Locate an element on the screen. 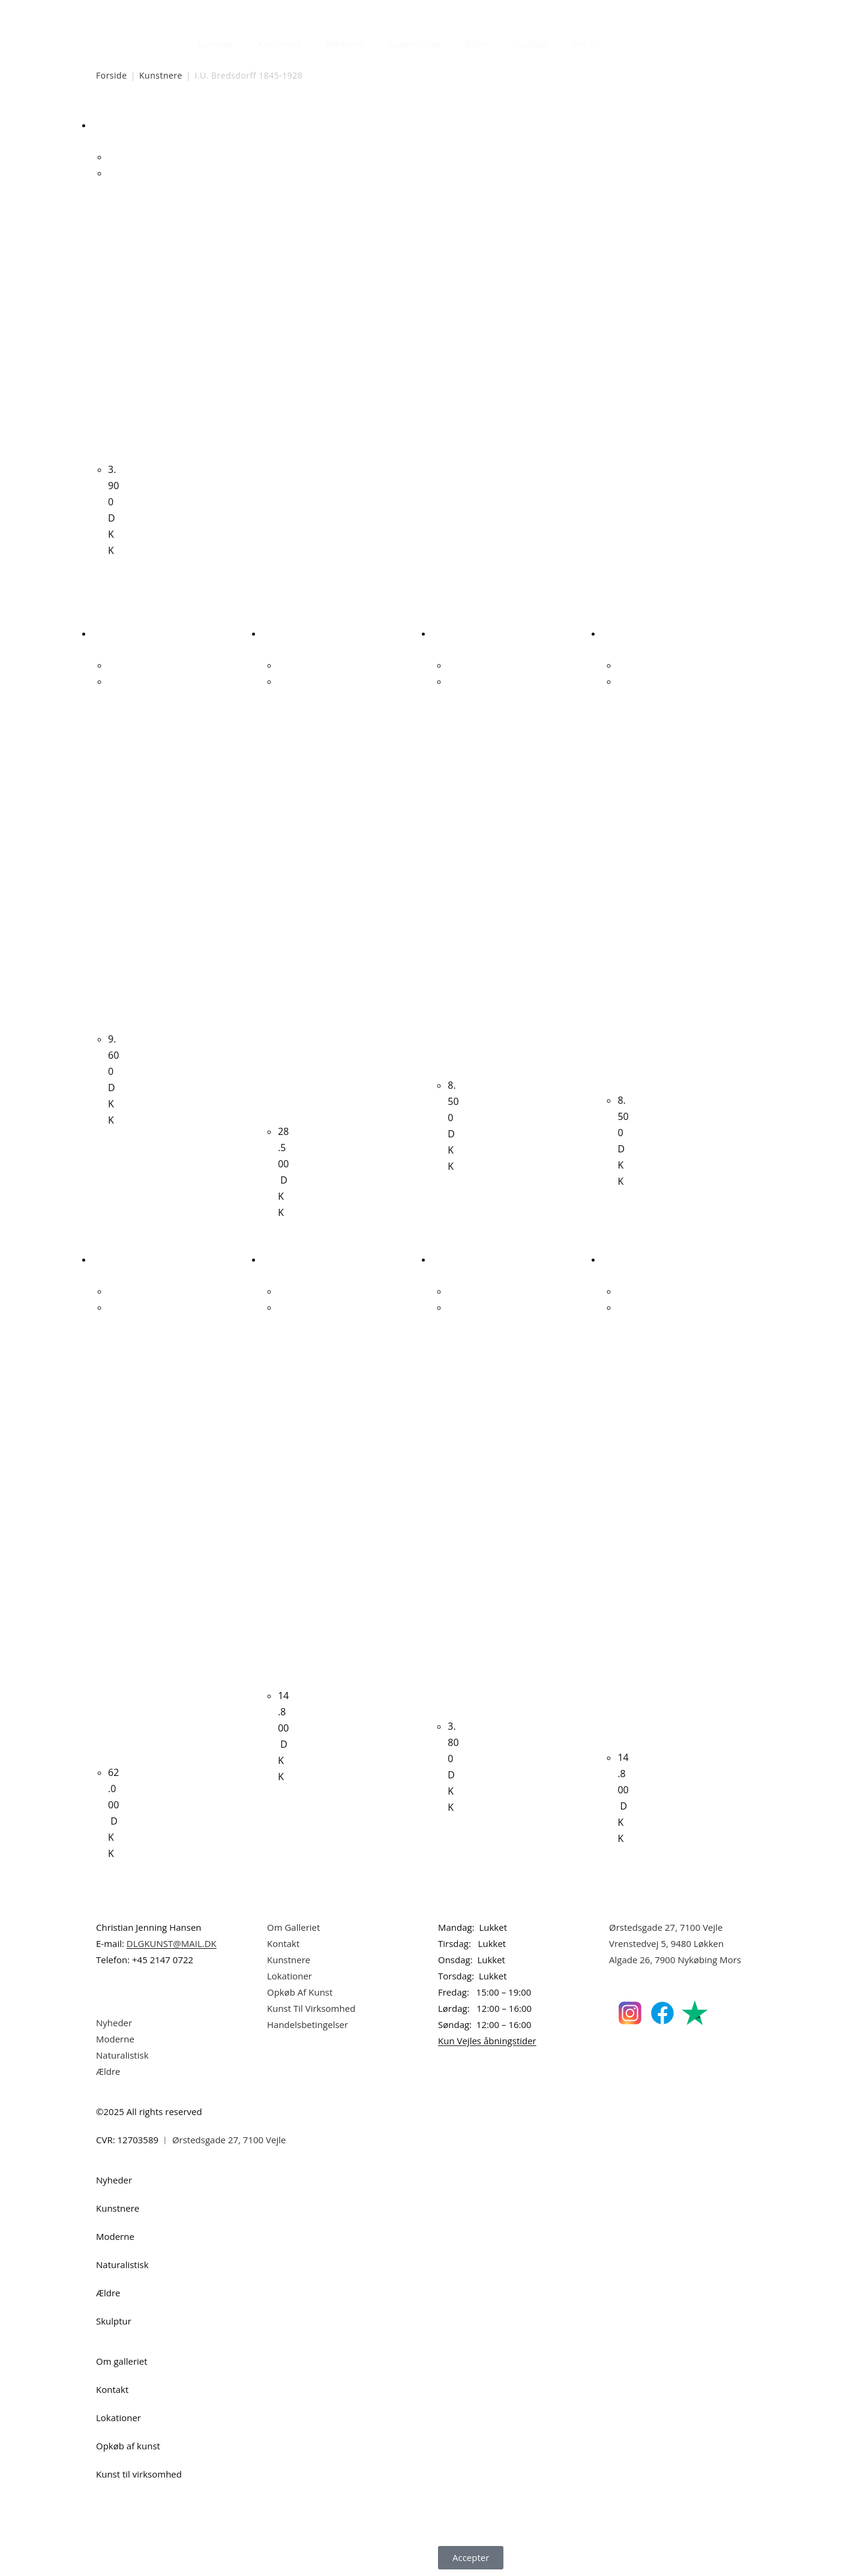 The width and height of the screenshot is (864, 2576). Vrenstedvej 5, 9480 Løkken is located at coordinates (666, 1943).